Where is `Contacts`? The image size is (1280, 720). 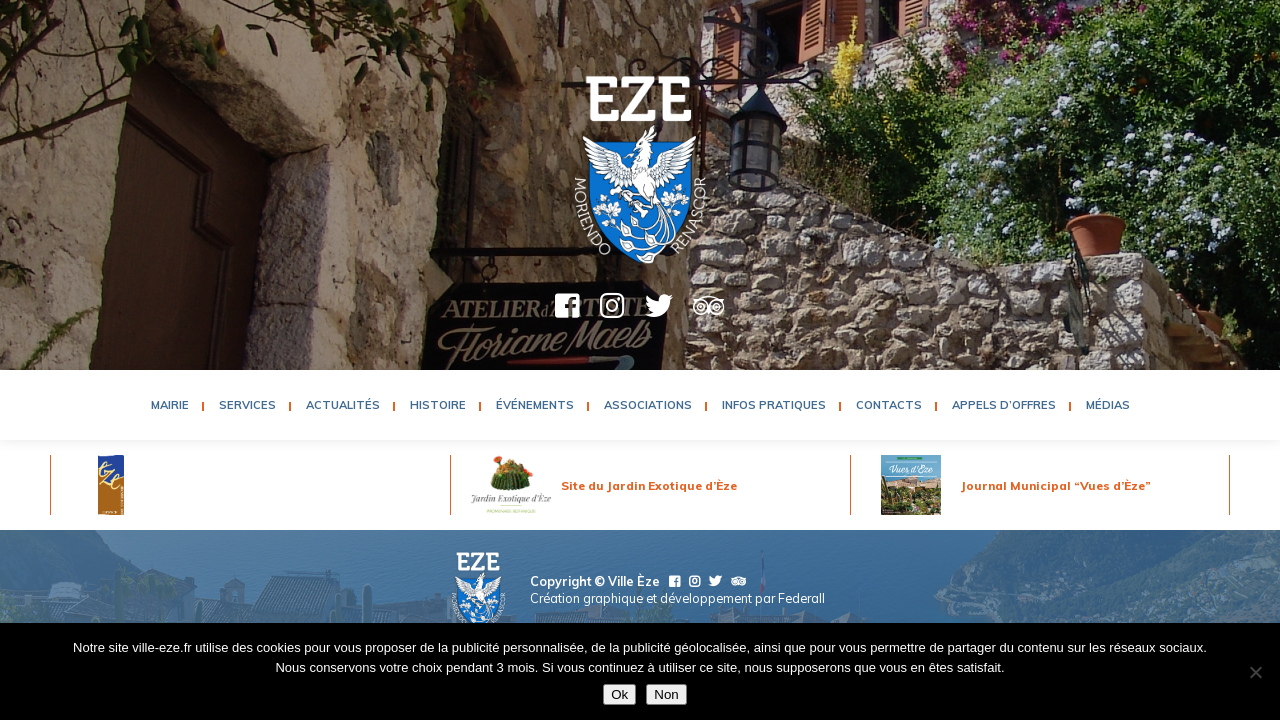
Contacts is located at coordinates (889, 405).